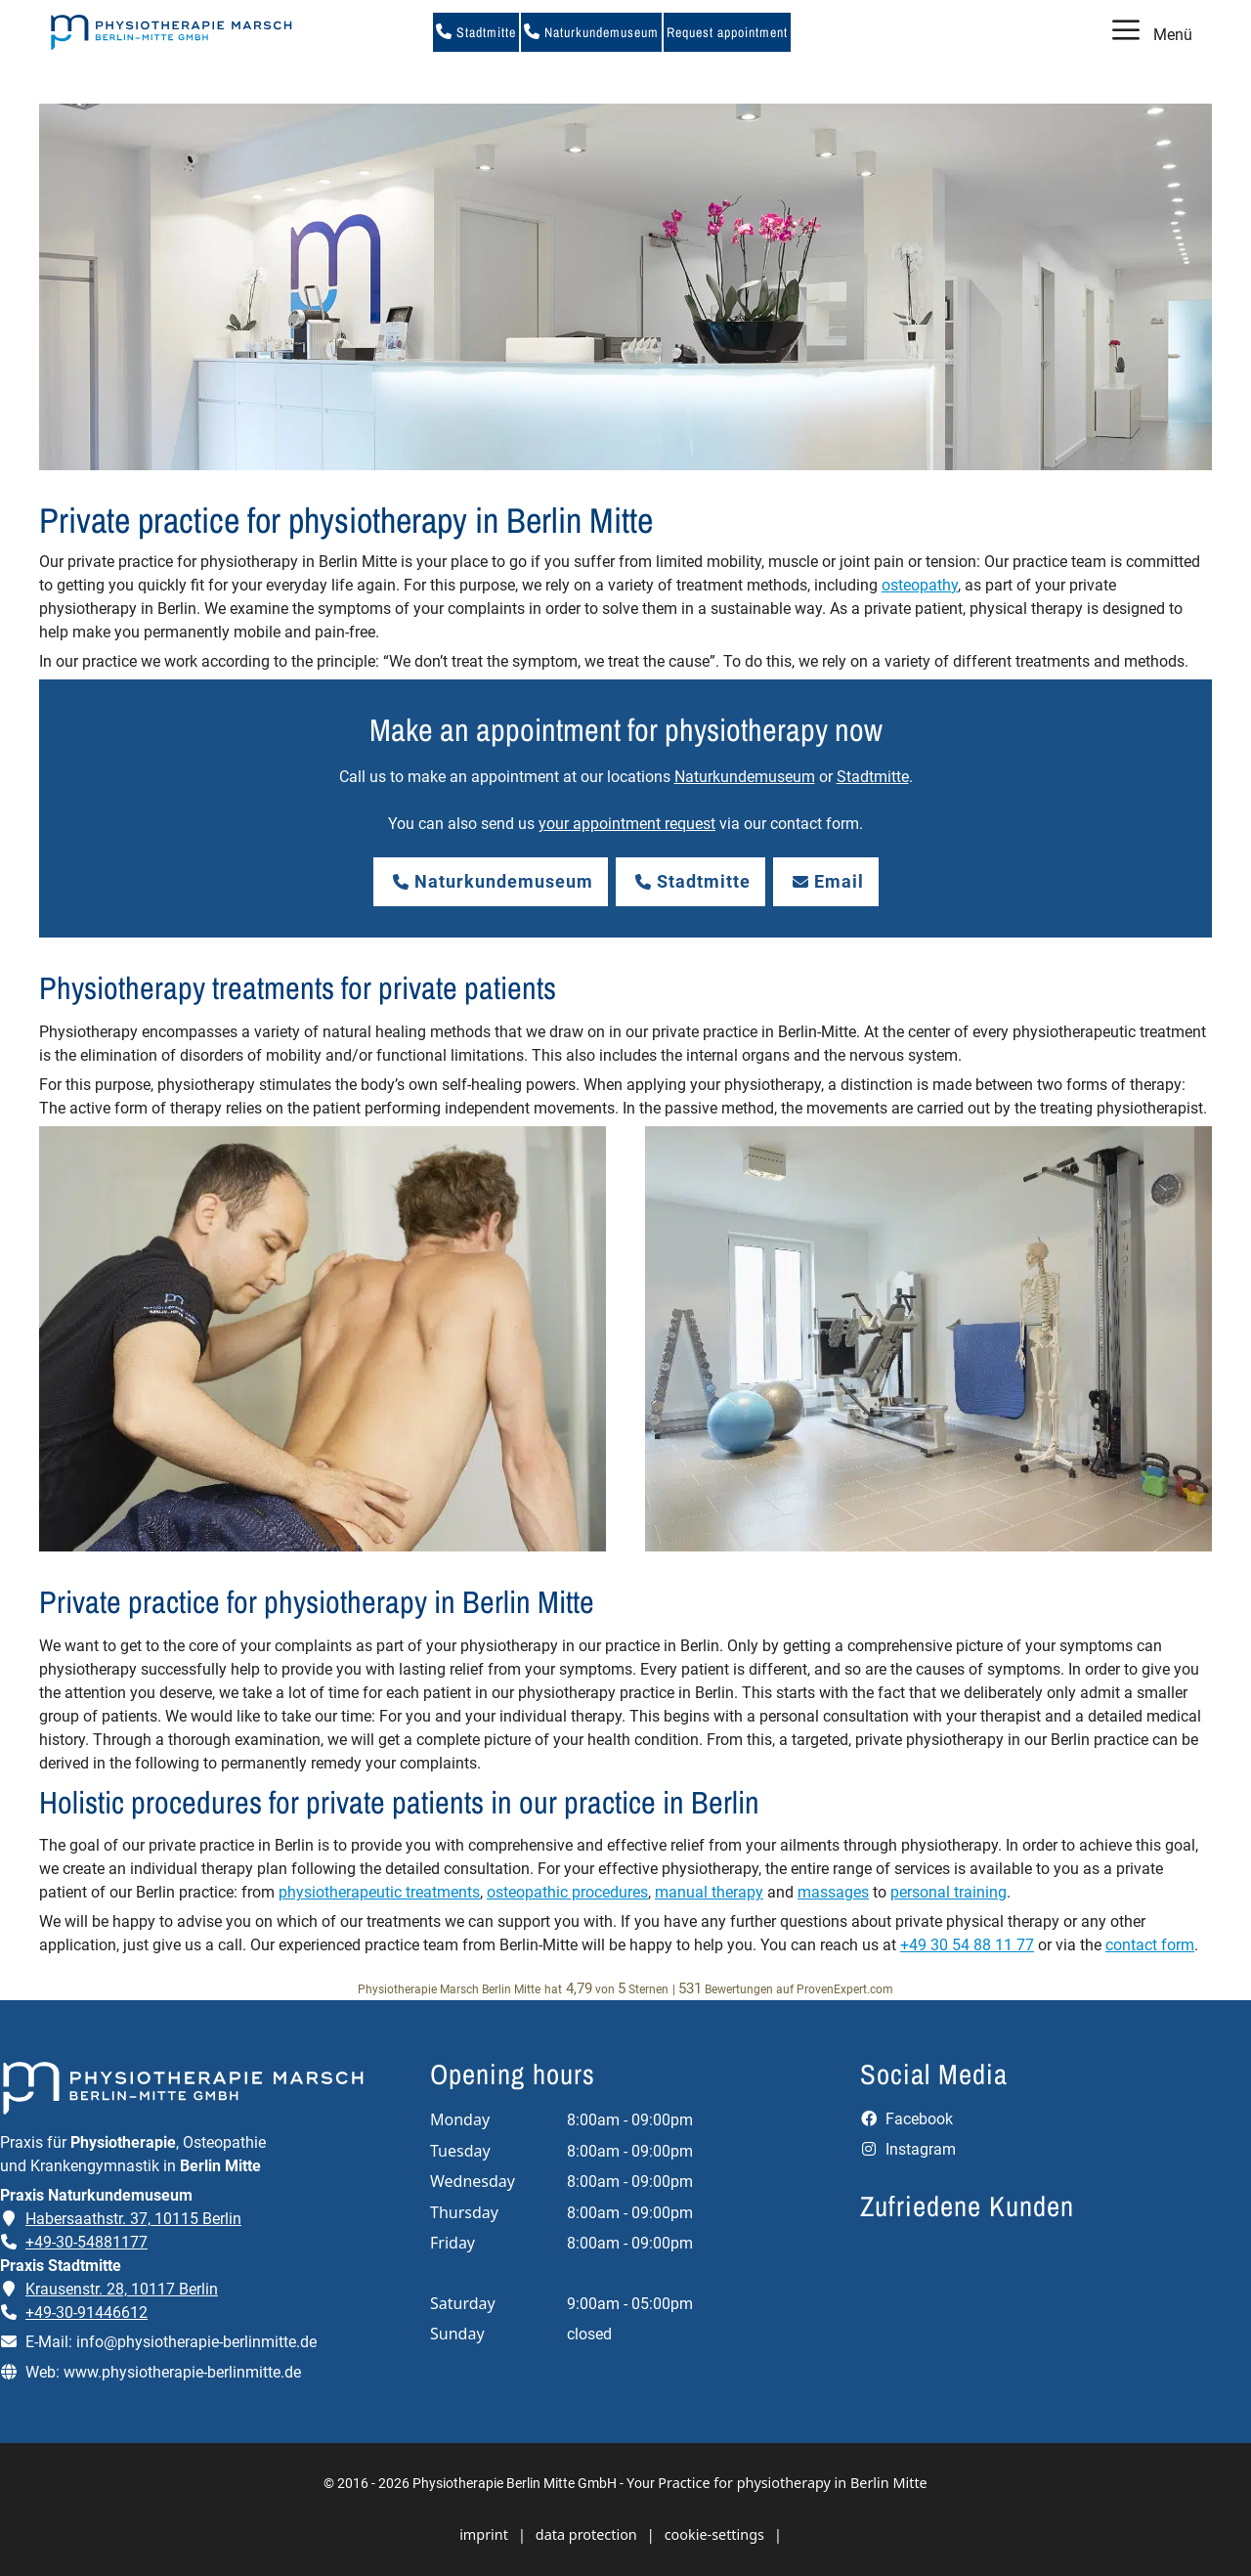  What do you see at coordinates (709, 1892) in the screenshot?
I see `manual therapy` at bounding box center [709, 1892].